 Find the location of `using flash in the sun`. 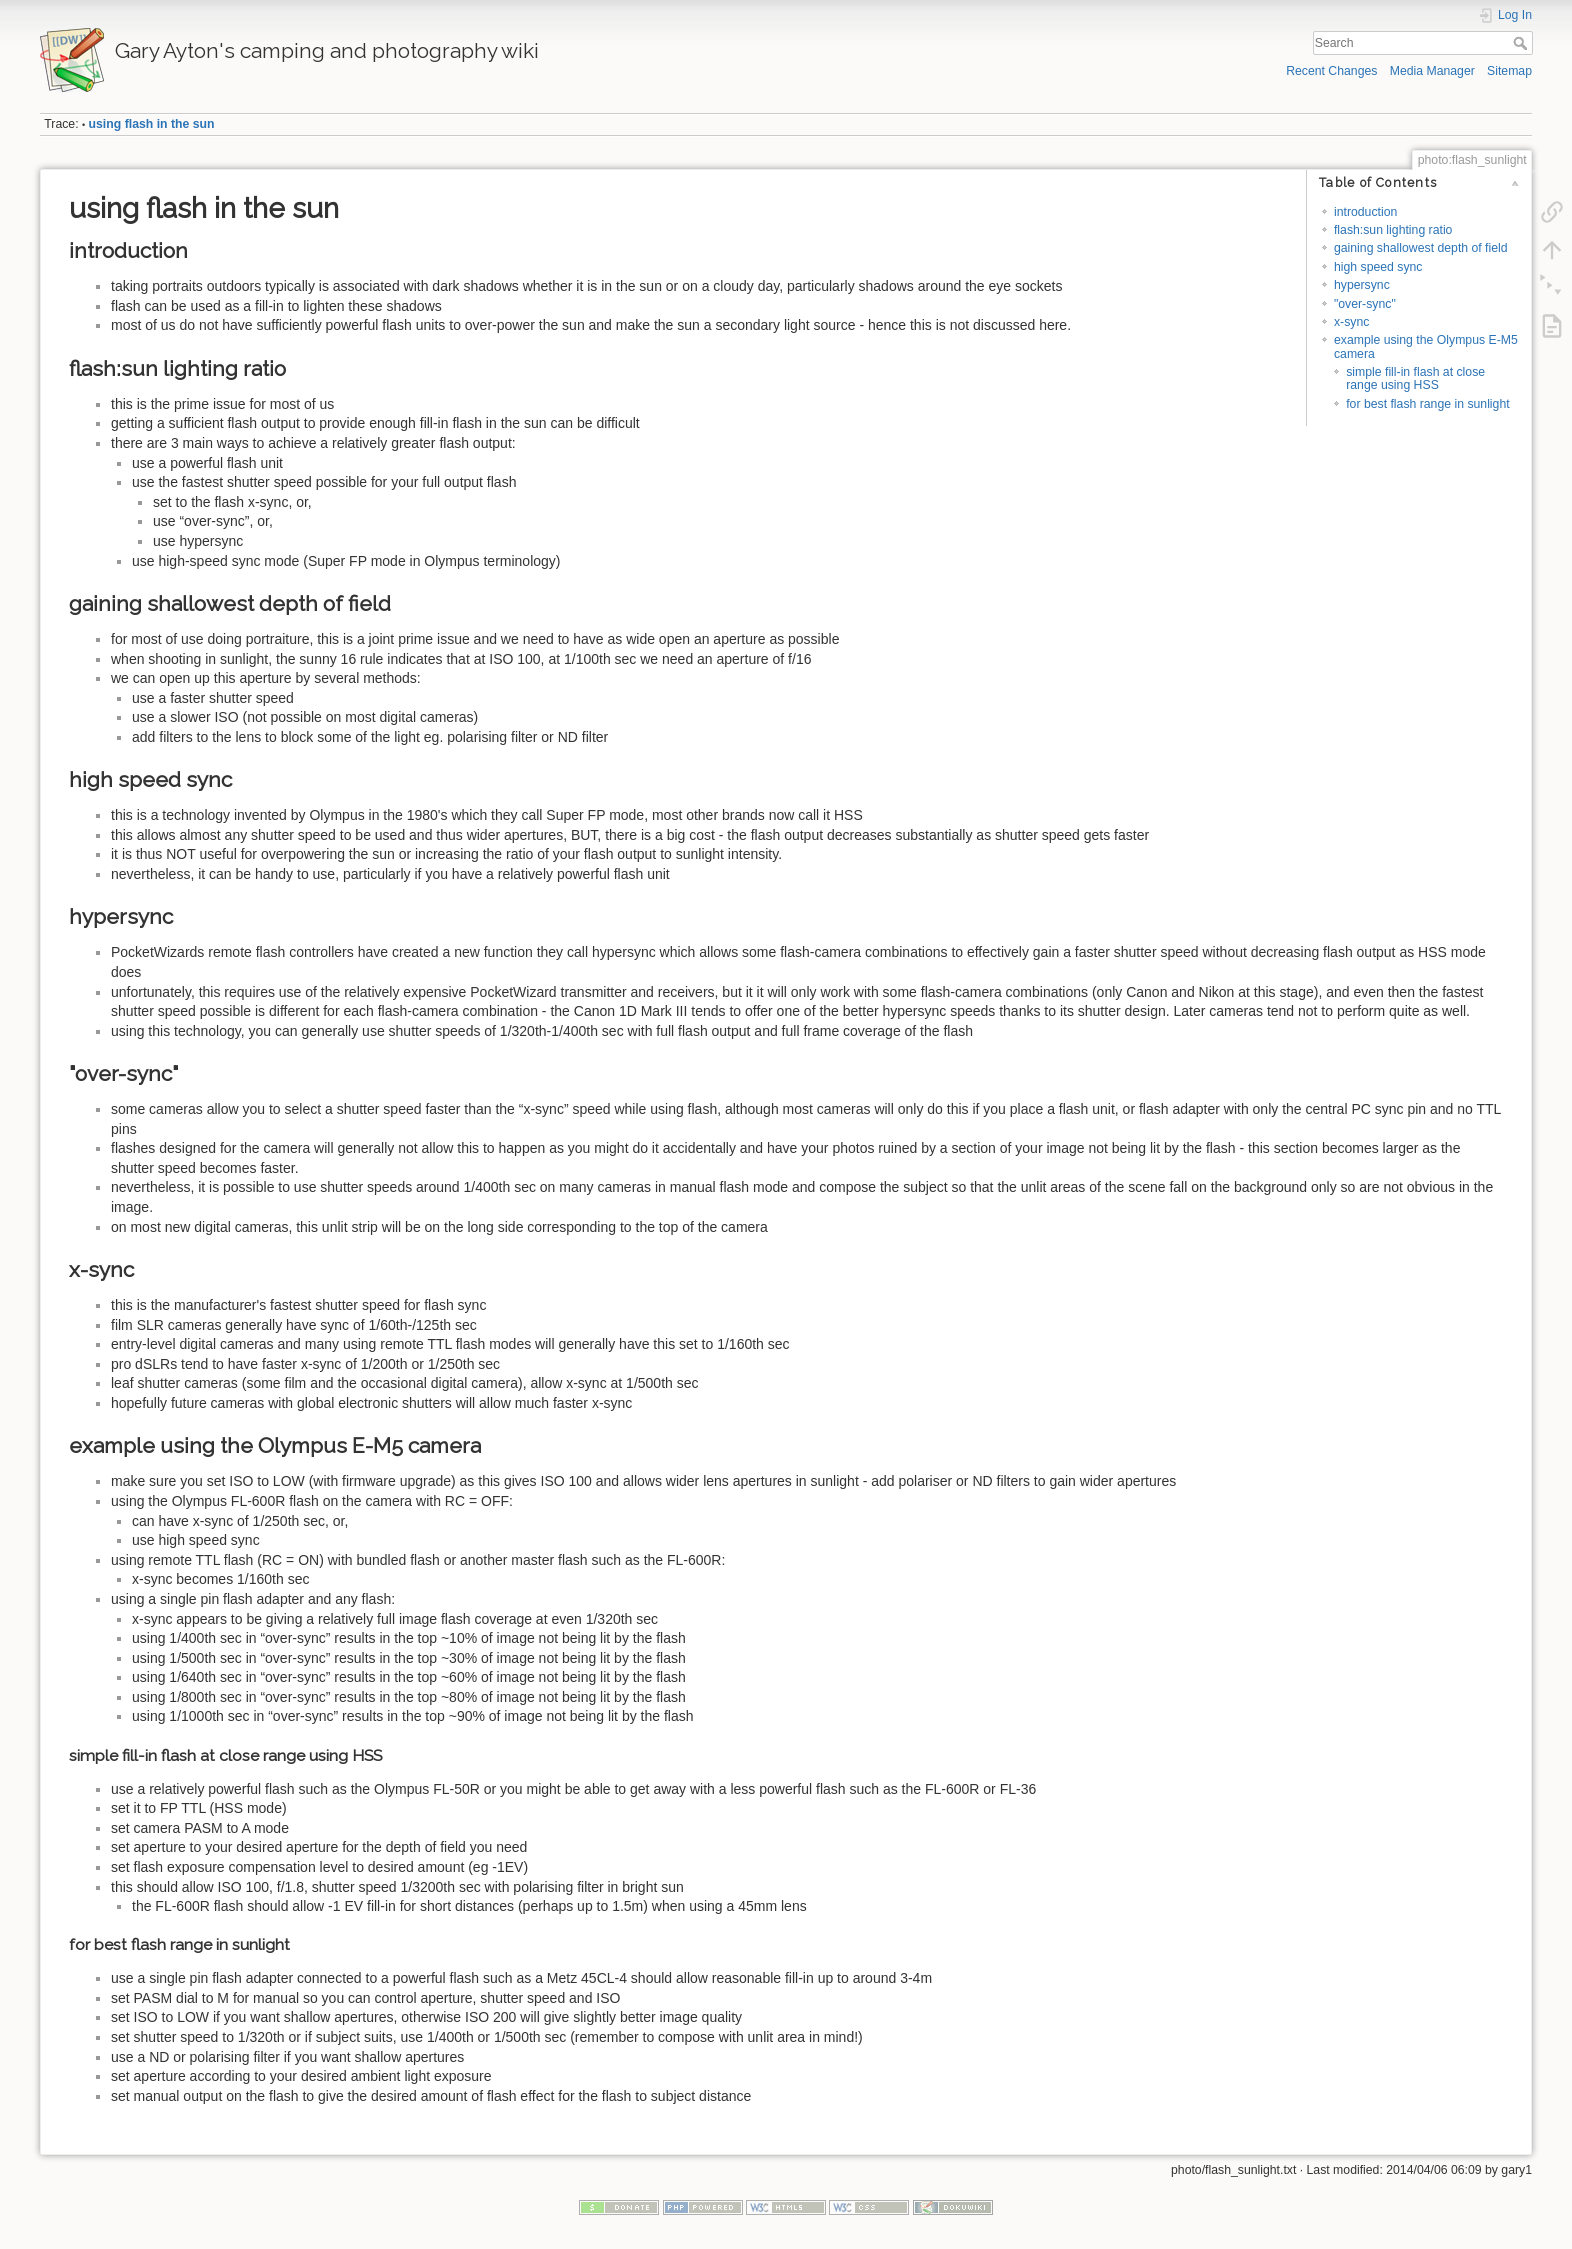

using flash in the sun is located at coordinates (152, 124).